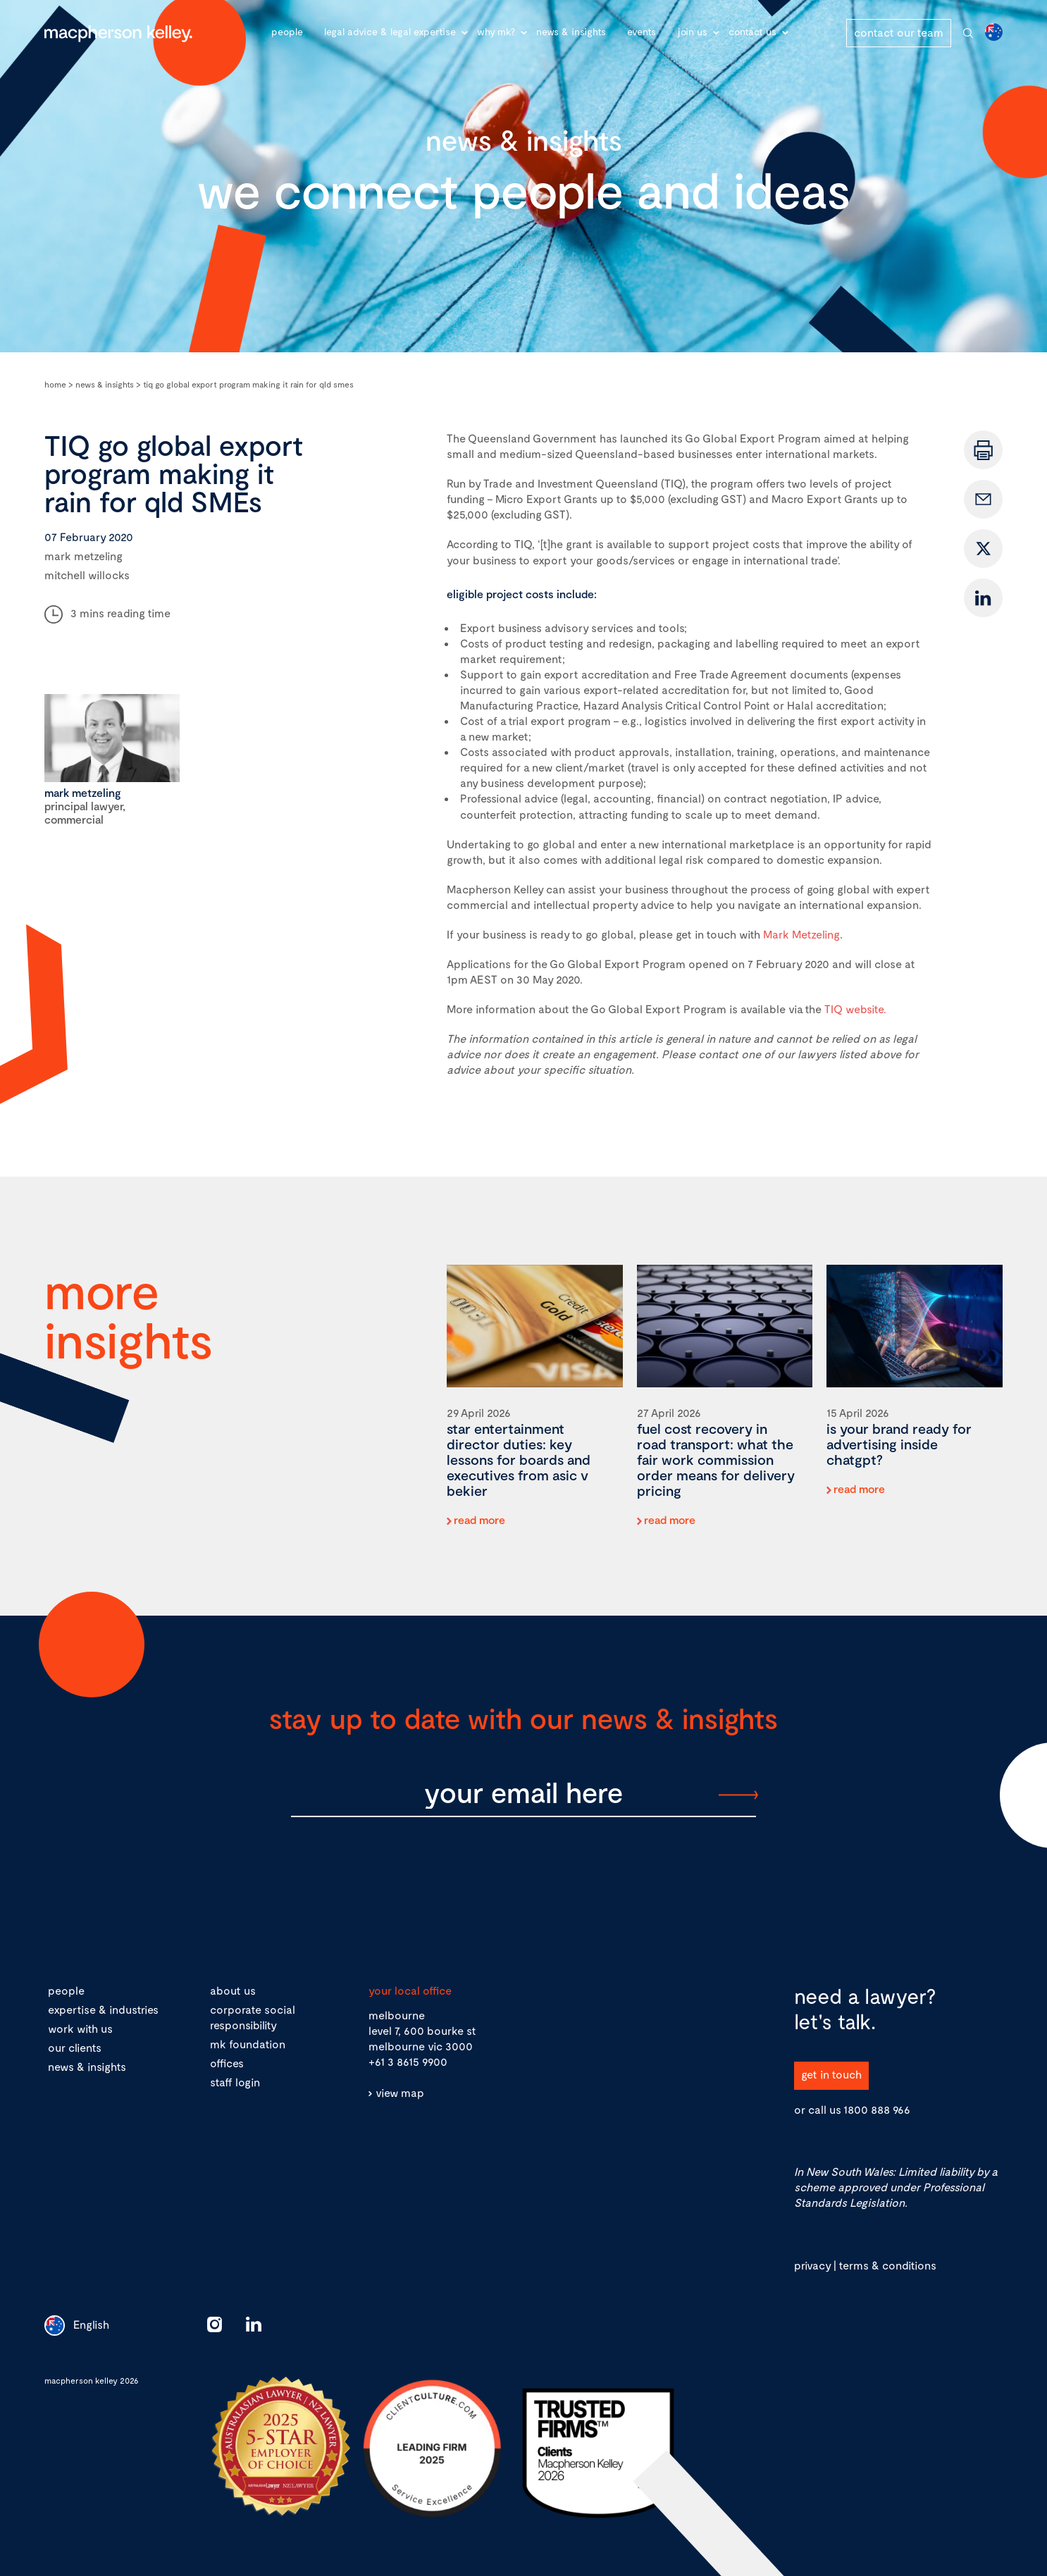 Image resolution: width=1047 pixels, height=2576 pixels. What do you see at coordinates (641, 31) in the screenshot?
I see `Events` at bounding box center [641, 31].